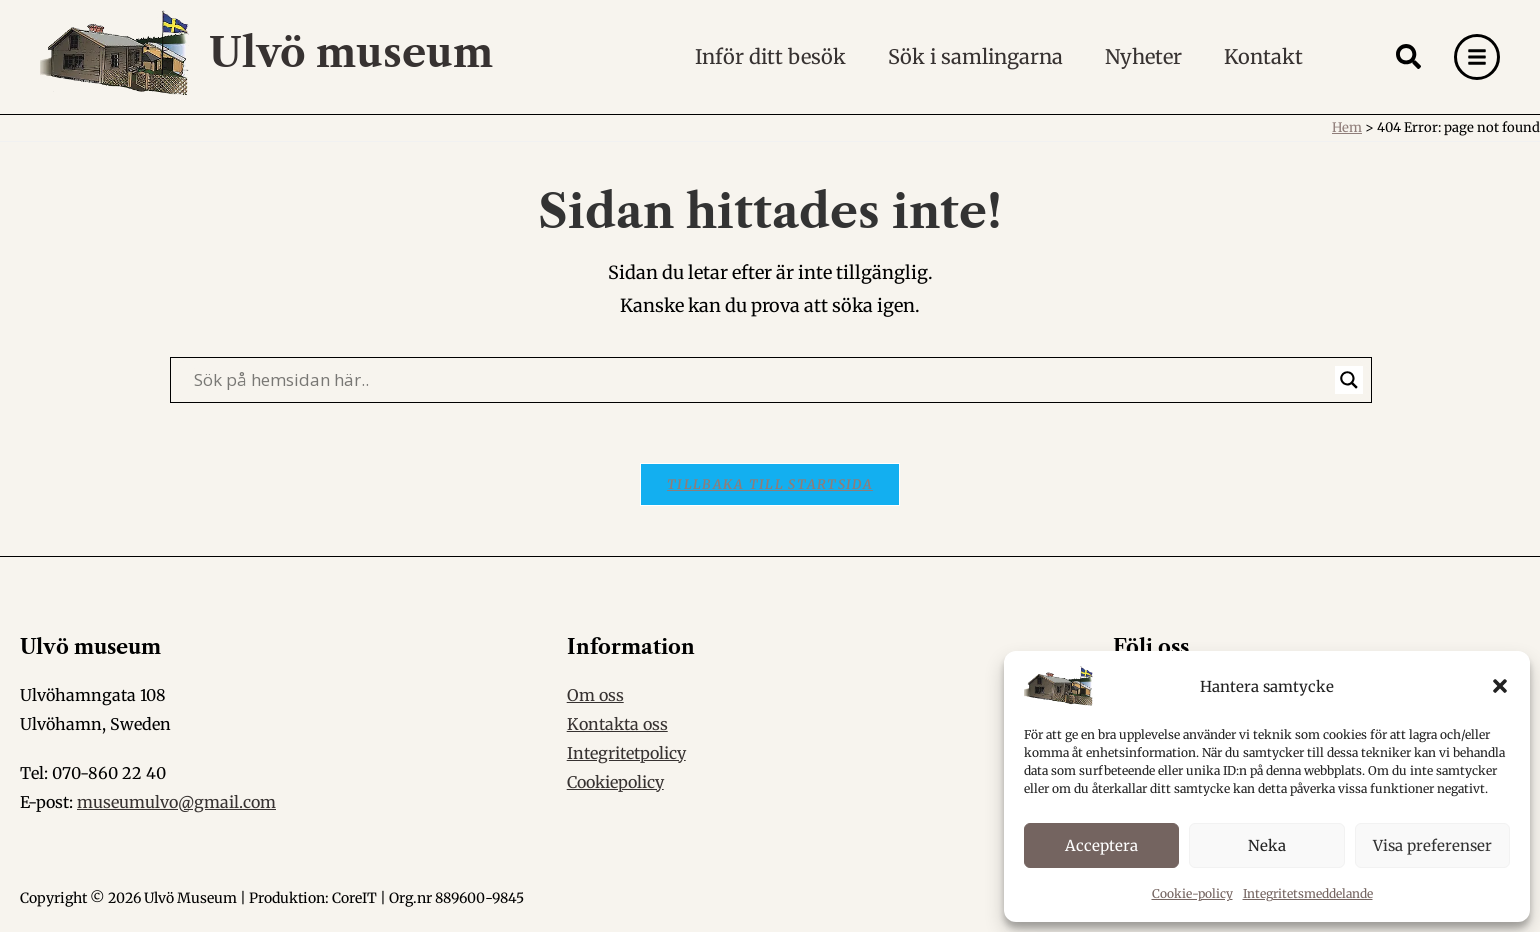  What do you see at coordinates (770, 484) in the screenshot?
I see `Tillbaka till startsida` at bounding box center [770, 484].